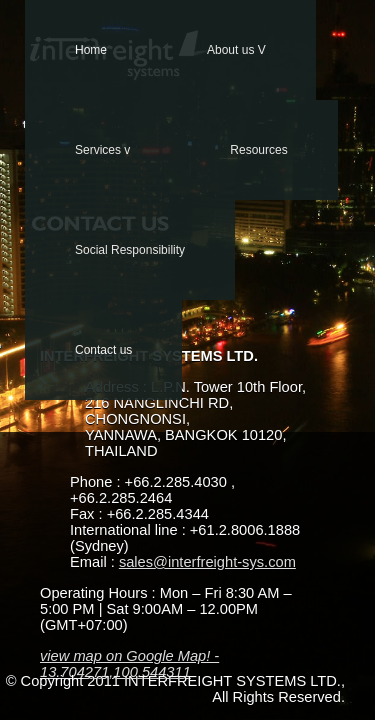 The height and width of the screenshot is (720, 375). I want to click on Social Responsibility, so click(130, 250).